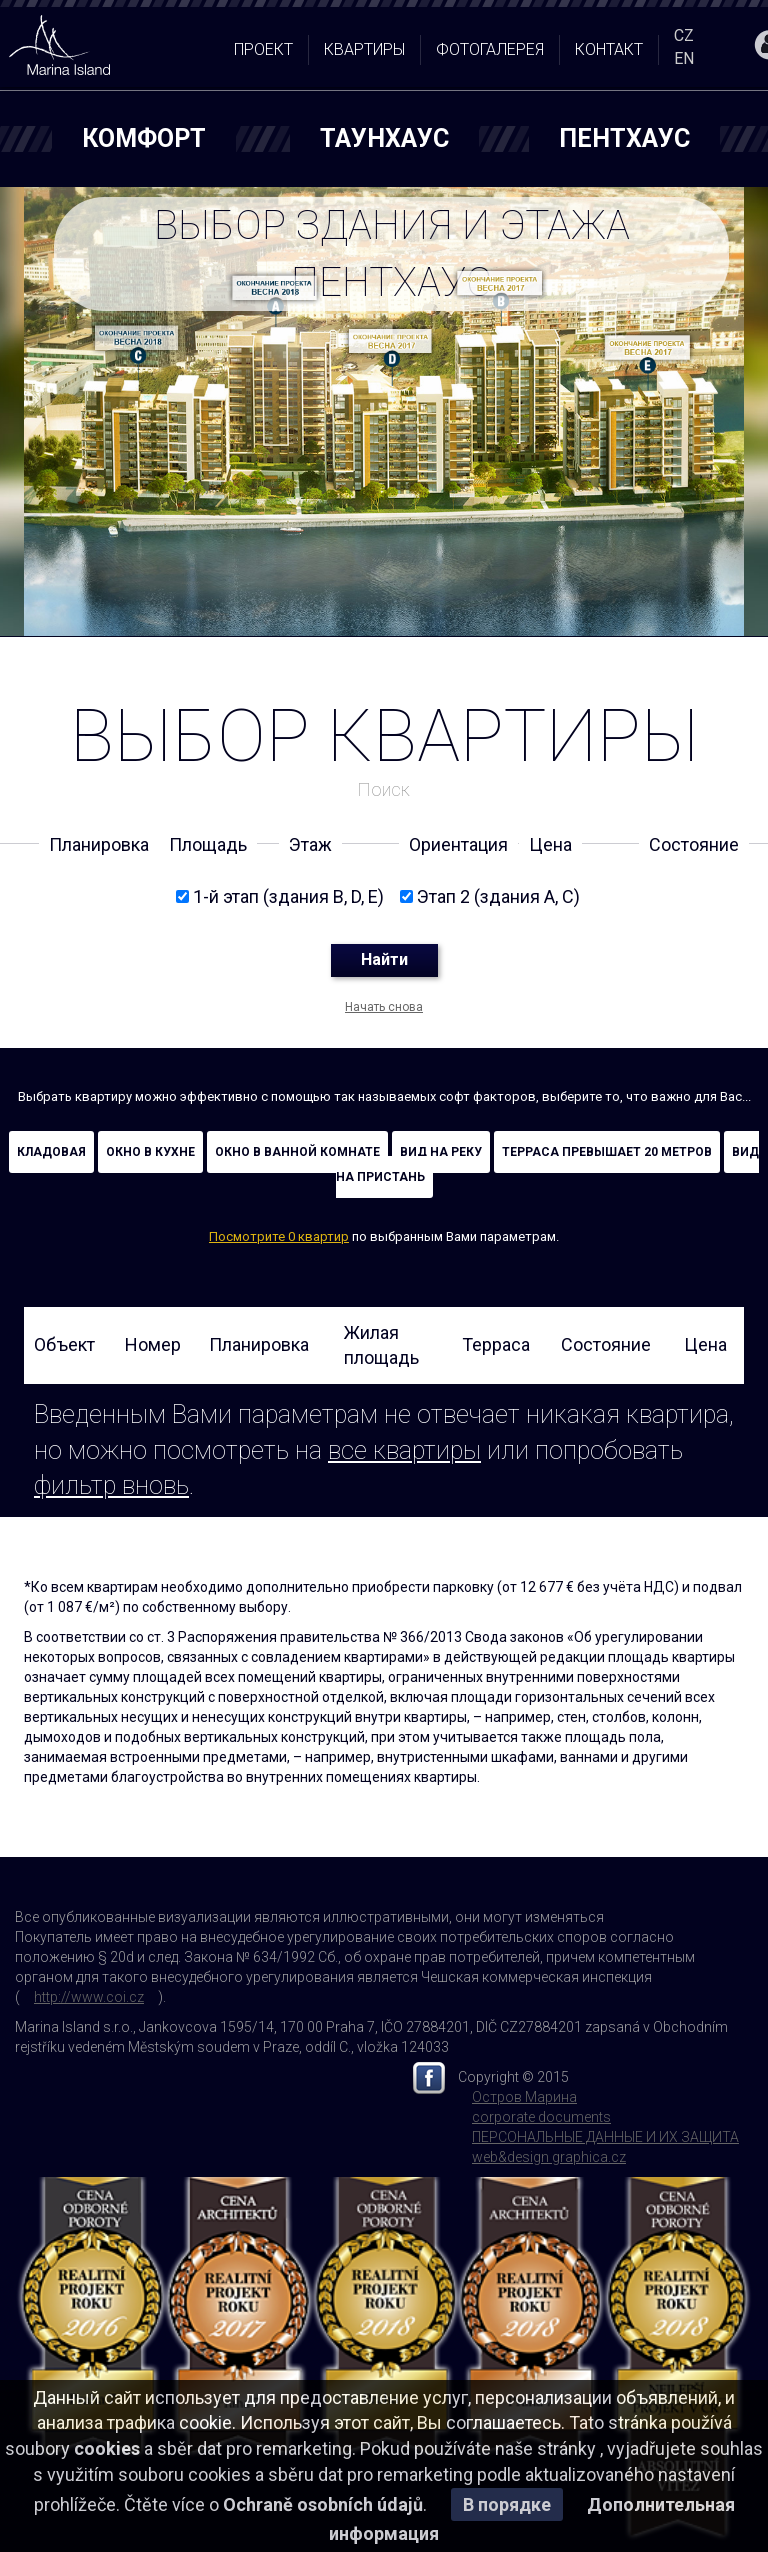 Image resolution: width=768 pixels, height=2552 pixels. What do you see at coordinates (89, 1997) in the screenshot?
I see `http://www.coi.cz` at bounding box center [89, 1997].